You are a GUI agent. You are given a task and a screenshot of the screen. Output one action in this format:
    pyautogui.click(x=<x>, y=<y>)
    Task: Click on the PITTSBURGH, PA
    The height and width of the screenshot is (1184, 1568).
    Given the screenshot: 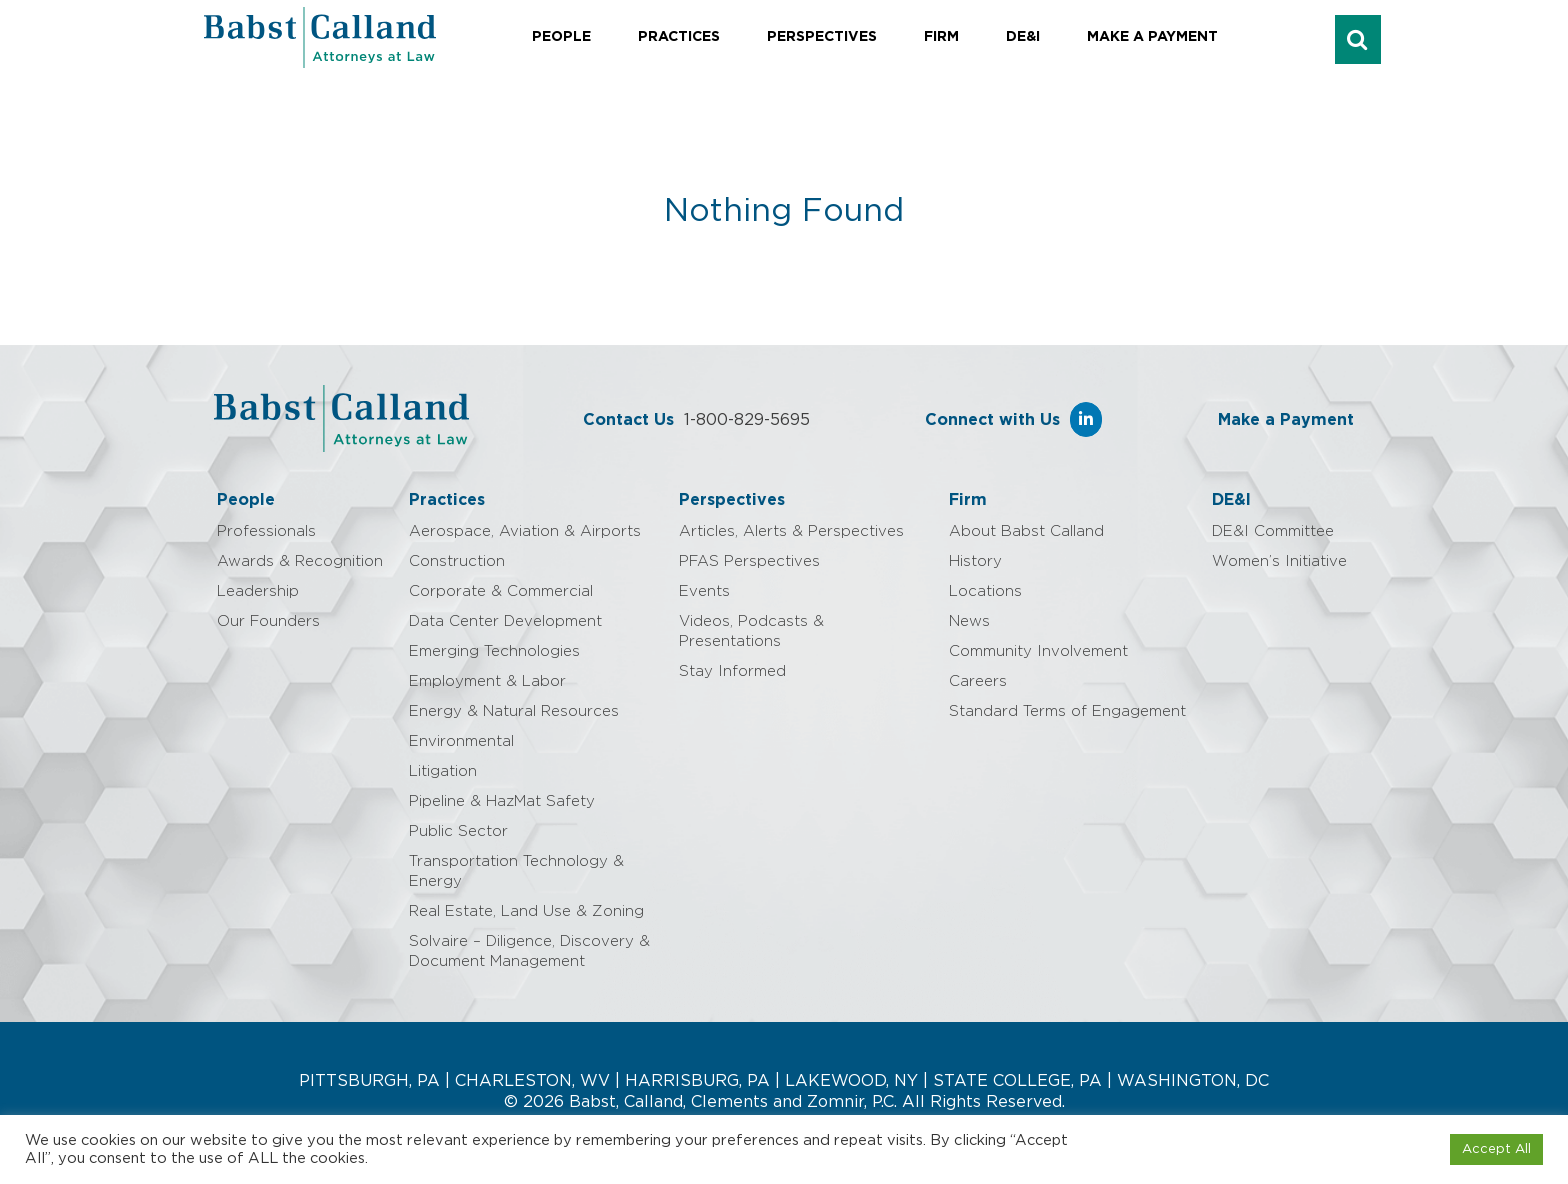 What is the action you would take?
    pyautogui.click(x=369, y=1081)
    